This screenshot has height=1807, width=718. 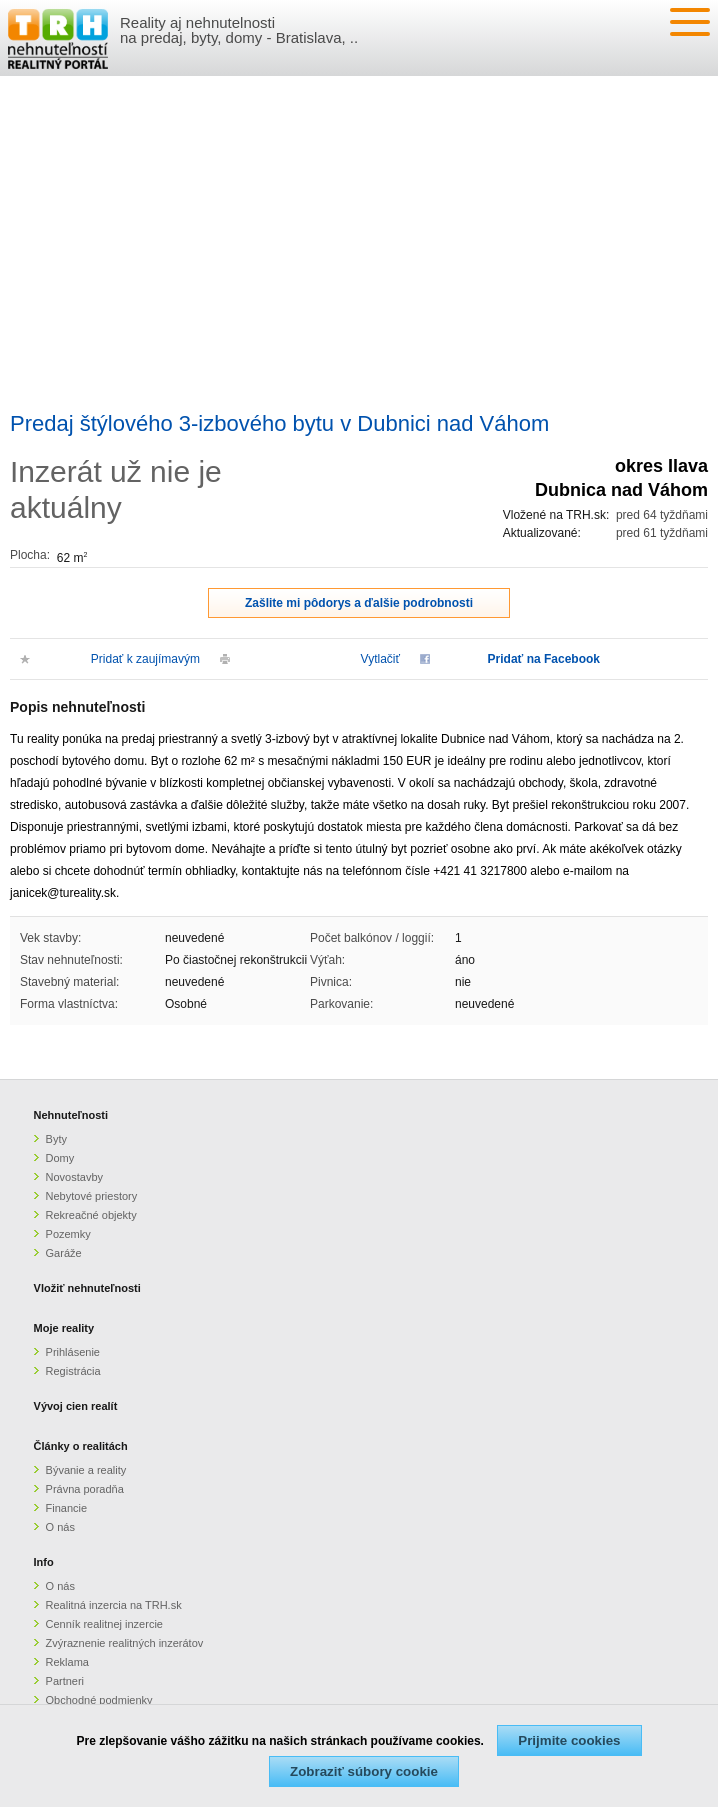 What do you see at coordinates (145, 659) in the screenshot?
I see `Pridať k zaujímavým` at bounding box center [145, 659].